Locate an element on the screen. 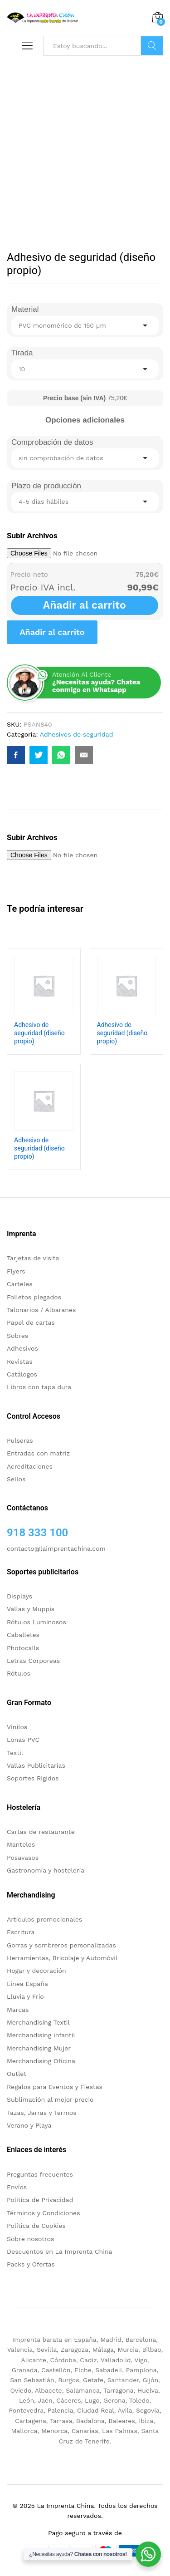 Image resolution: width=170 pixels, height=2576 pixels. Adhesivos is located at coordinates (22, 1348).